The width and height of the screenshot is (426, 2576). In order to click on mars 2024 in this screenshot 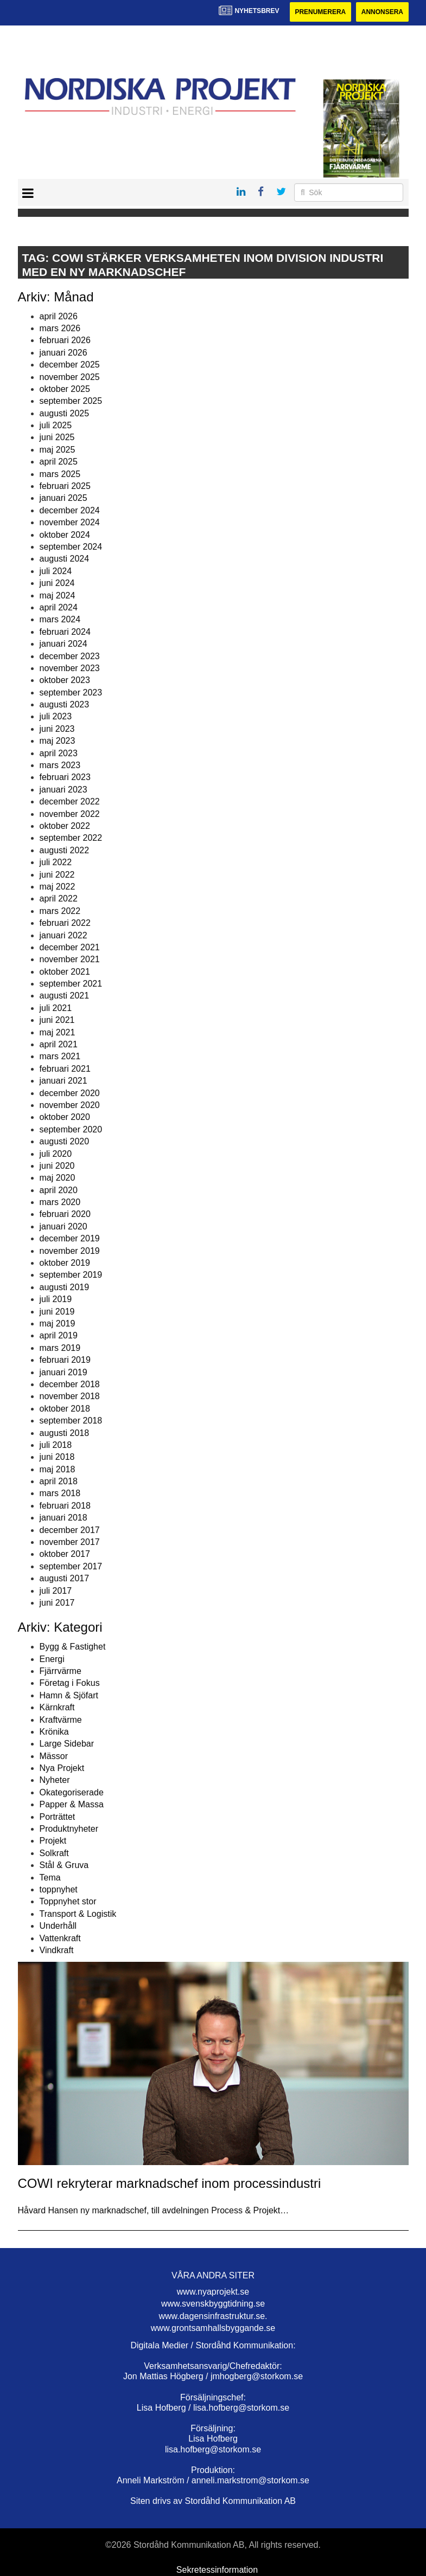, I will do `click(60, 619)`.